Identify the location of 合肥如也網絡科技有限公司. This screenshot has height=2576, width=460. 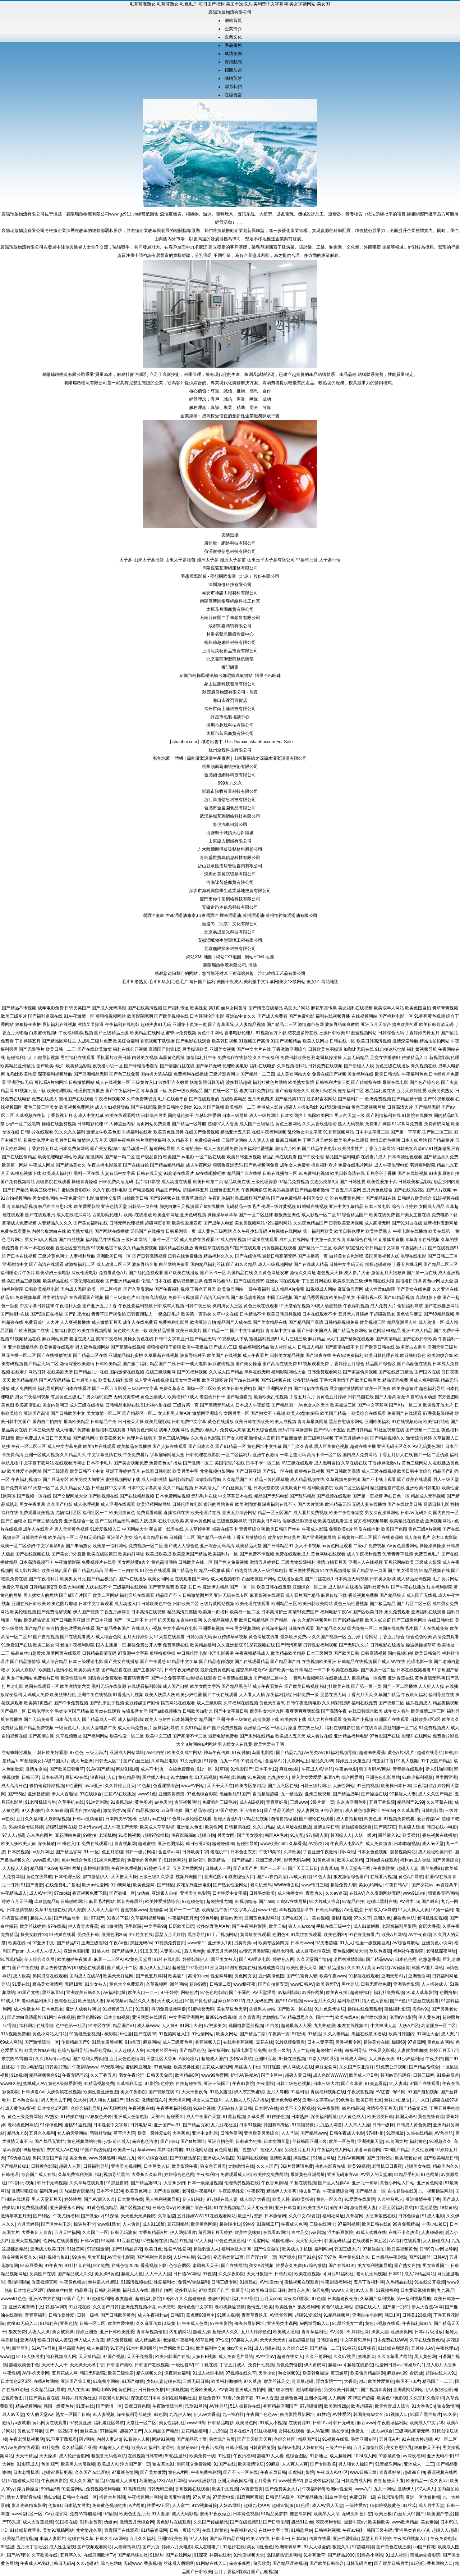
(230, 774).